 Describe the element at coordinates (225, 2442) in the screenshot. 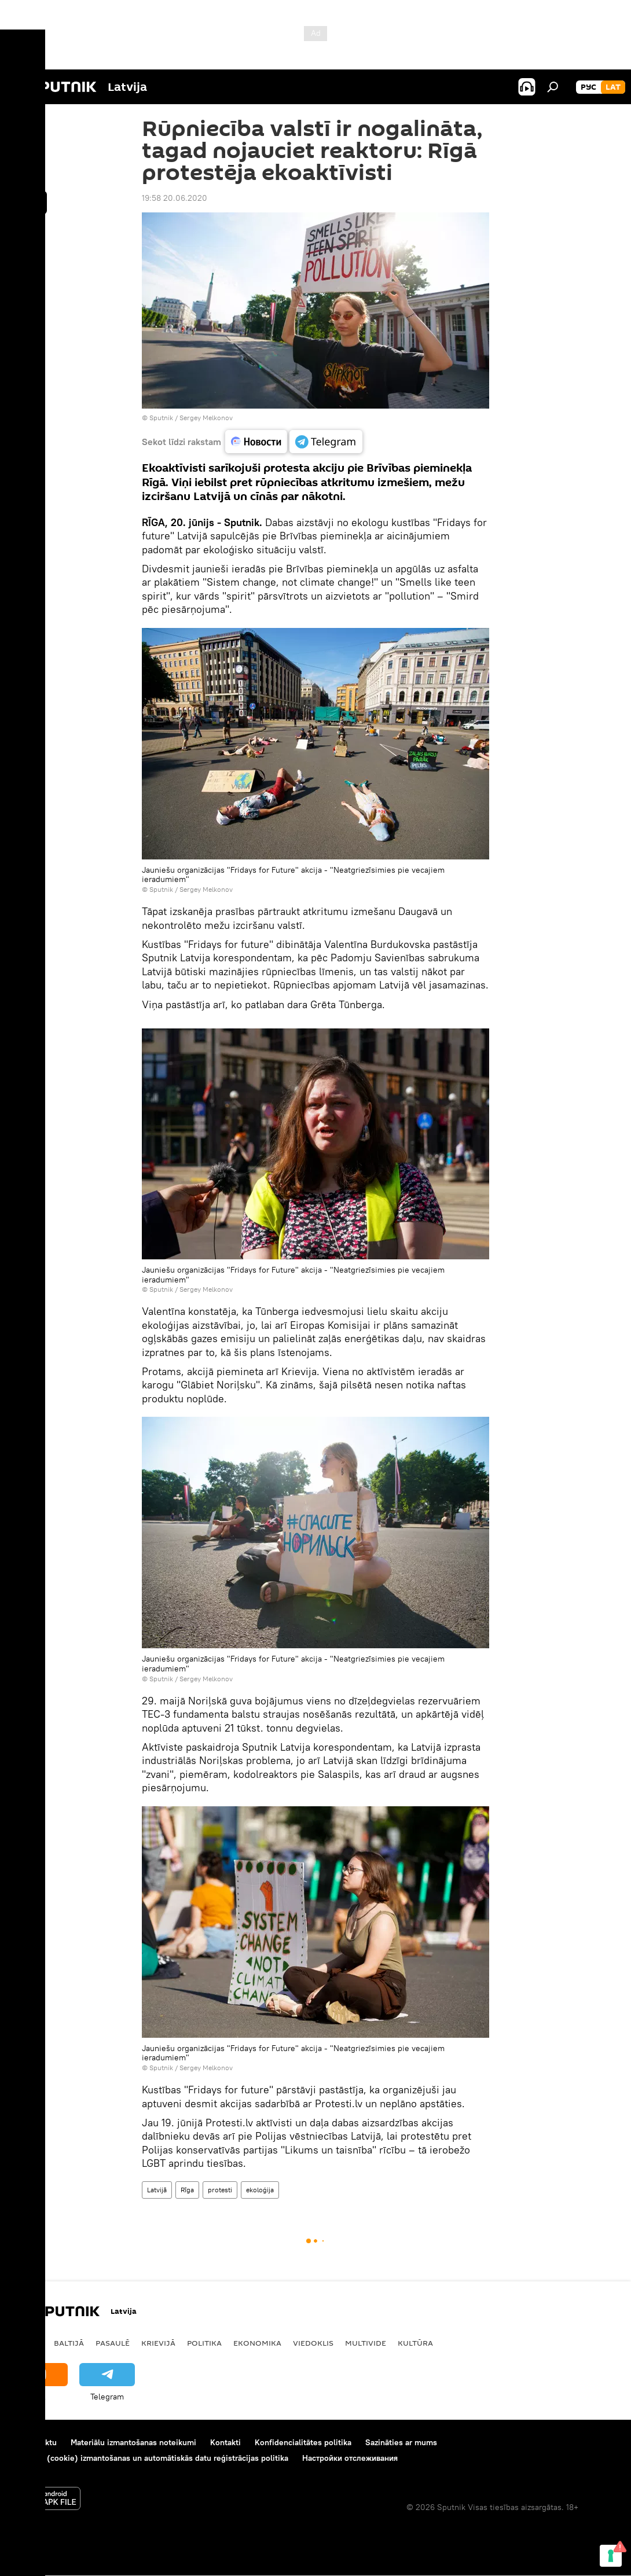

I see `Kontakti` at that location.